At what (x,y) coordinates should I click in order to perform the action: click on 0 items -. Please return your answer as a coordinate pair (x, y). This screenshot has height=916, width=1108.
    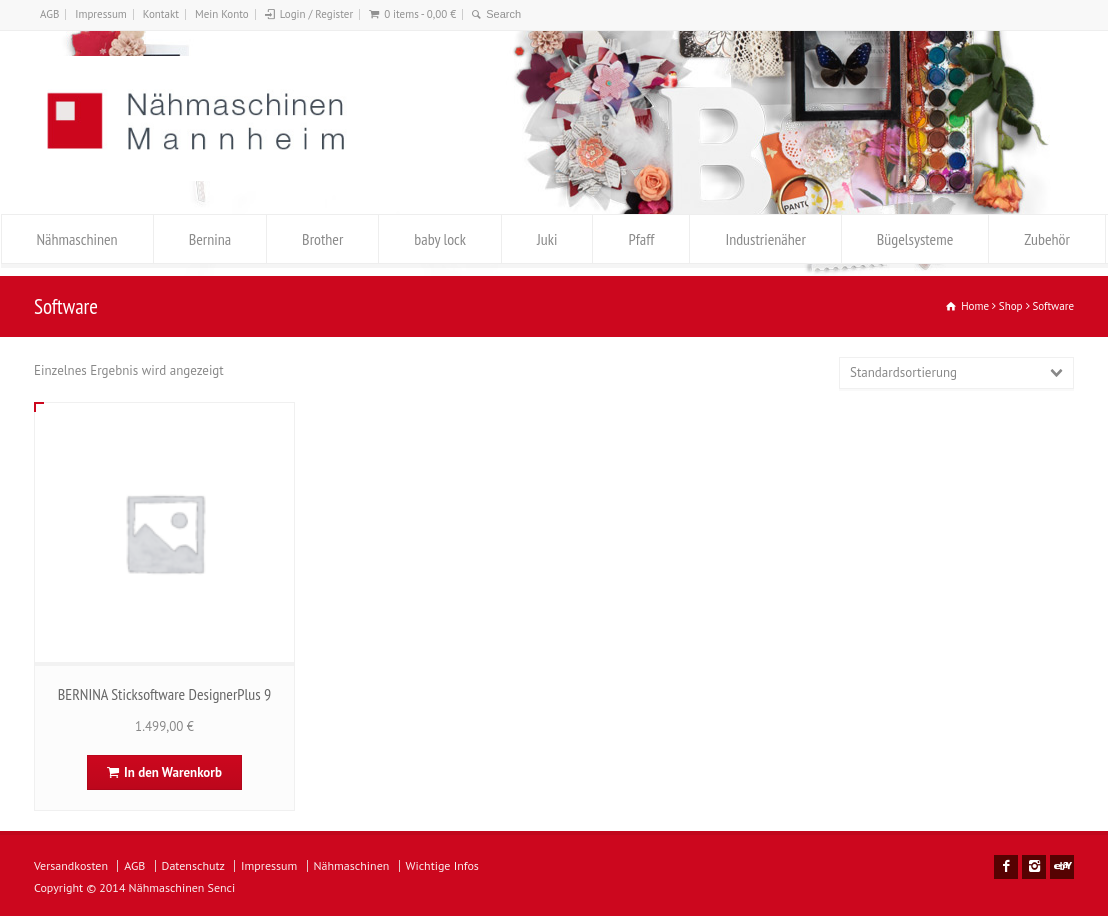
    Looking at the image, I should click on (420, 14).